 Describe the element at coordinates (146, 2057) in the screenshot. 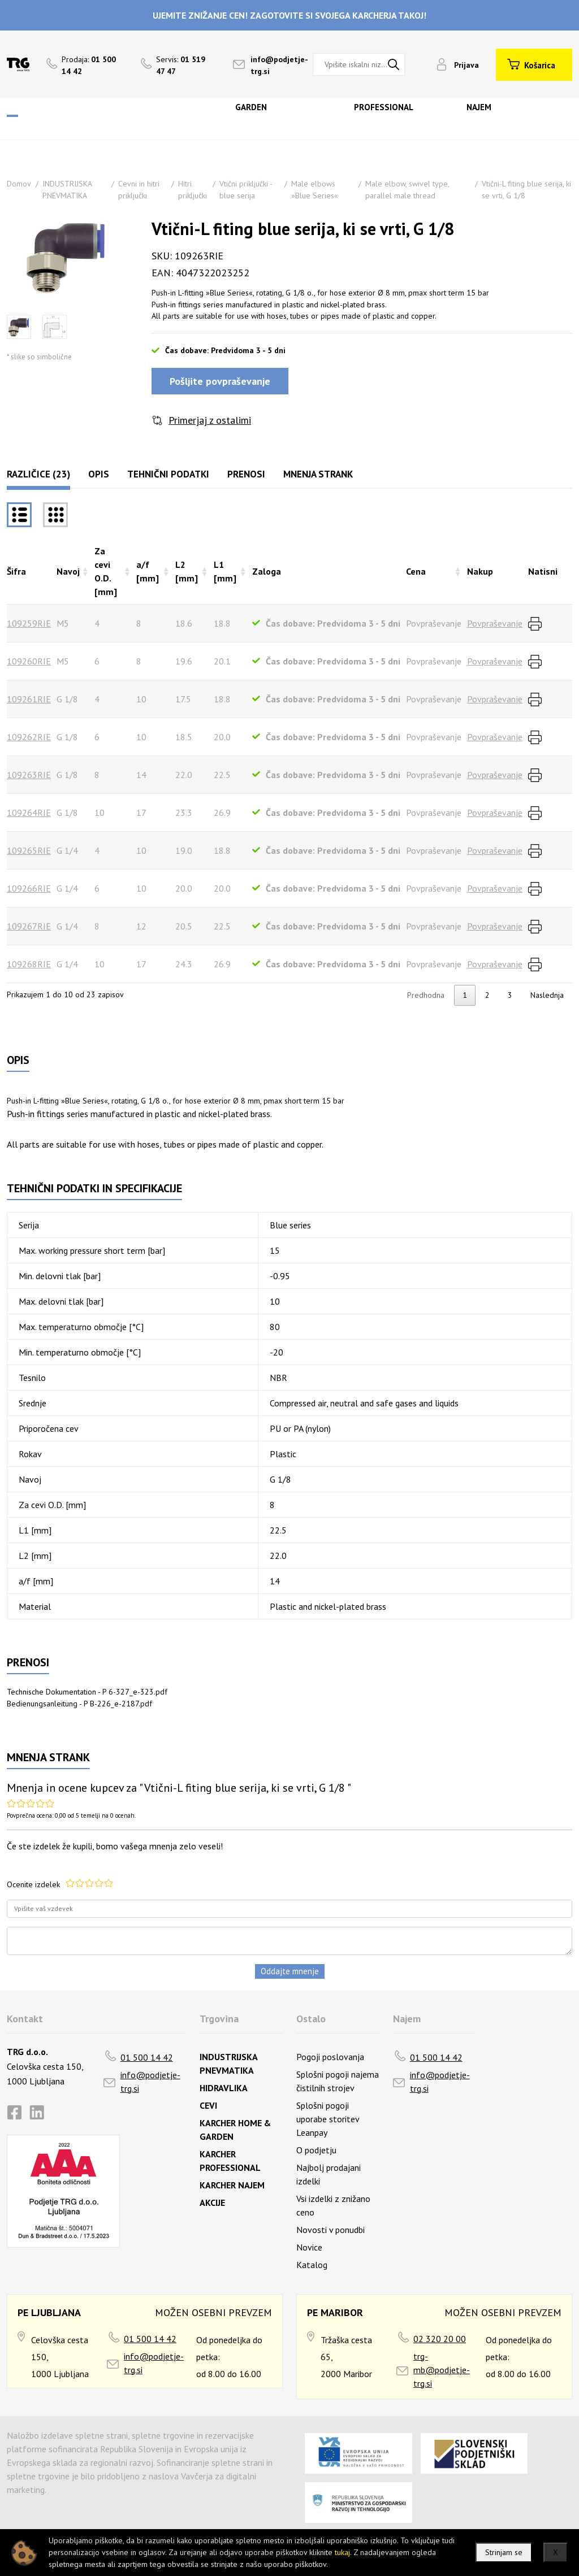

I see `01 500 14 42` at that location.